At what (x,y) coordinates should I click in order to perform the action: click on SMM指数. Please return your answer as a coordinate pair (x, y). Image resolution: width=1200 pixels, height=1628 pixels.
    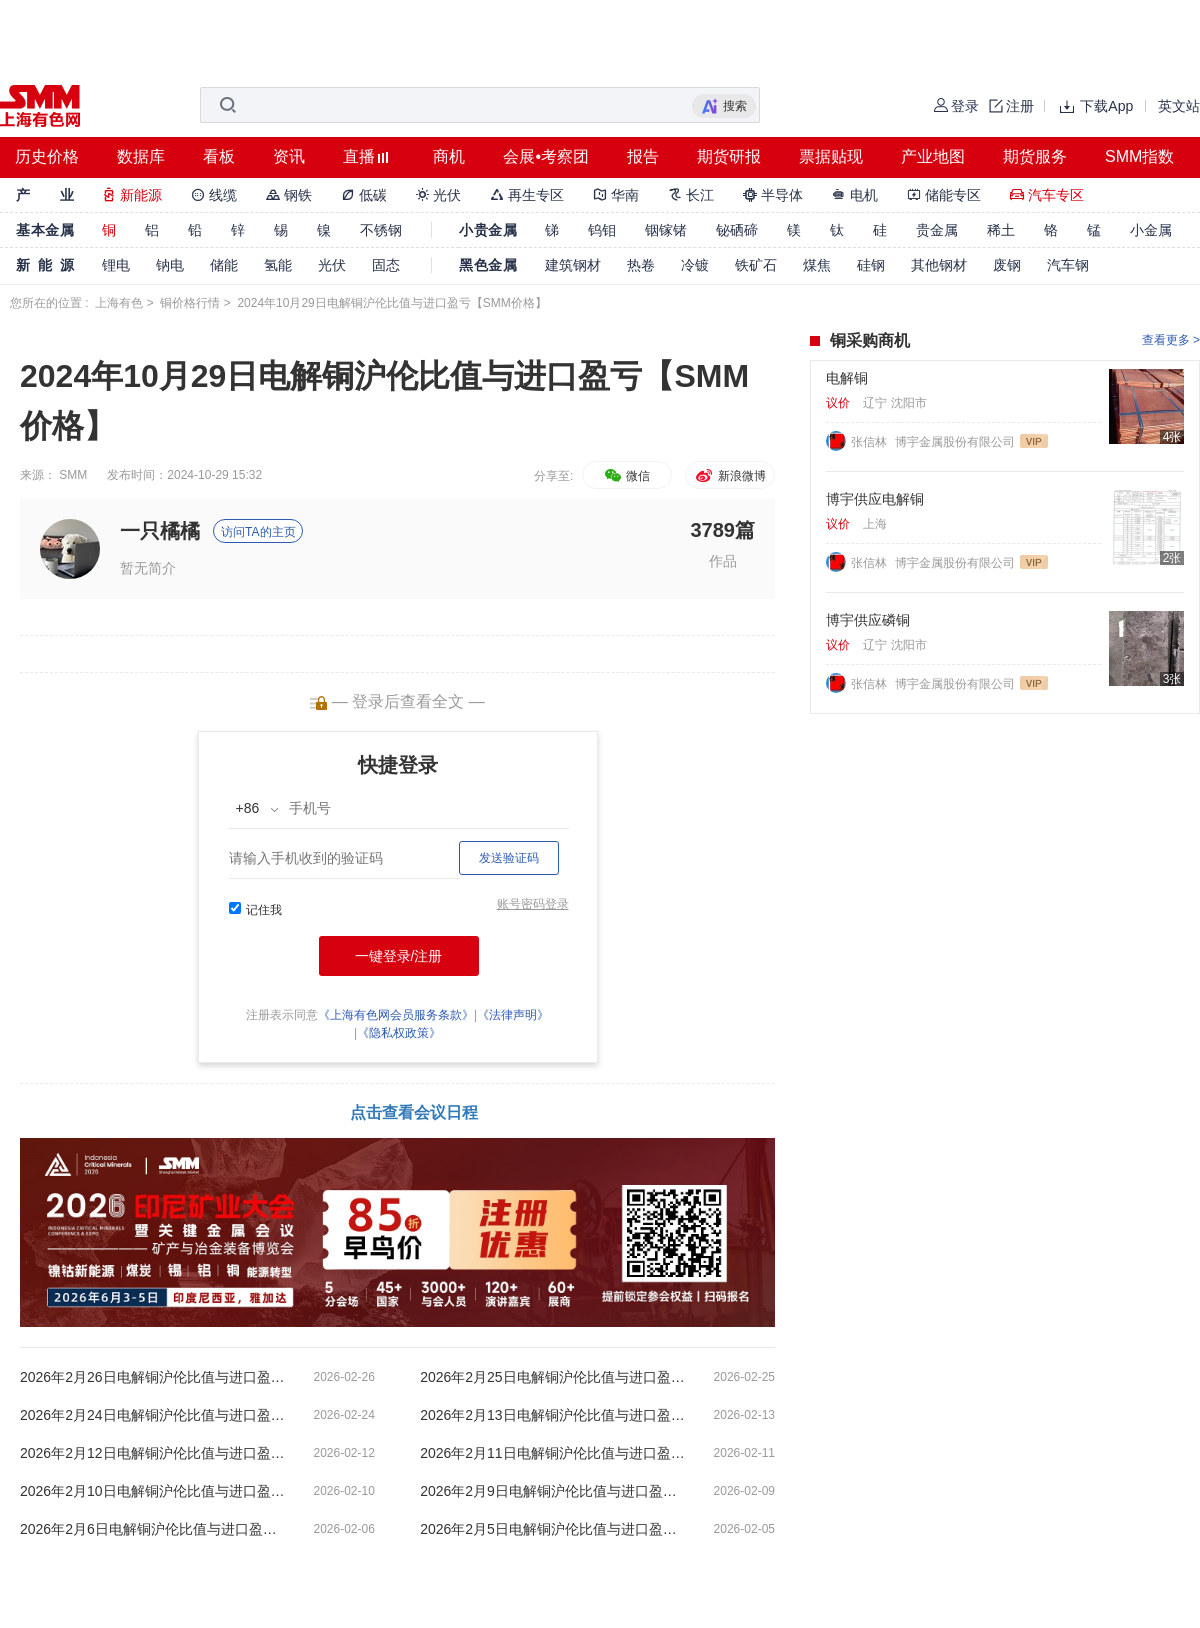
    Looking at the image, I should click on (1139, 156).